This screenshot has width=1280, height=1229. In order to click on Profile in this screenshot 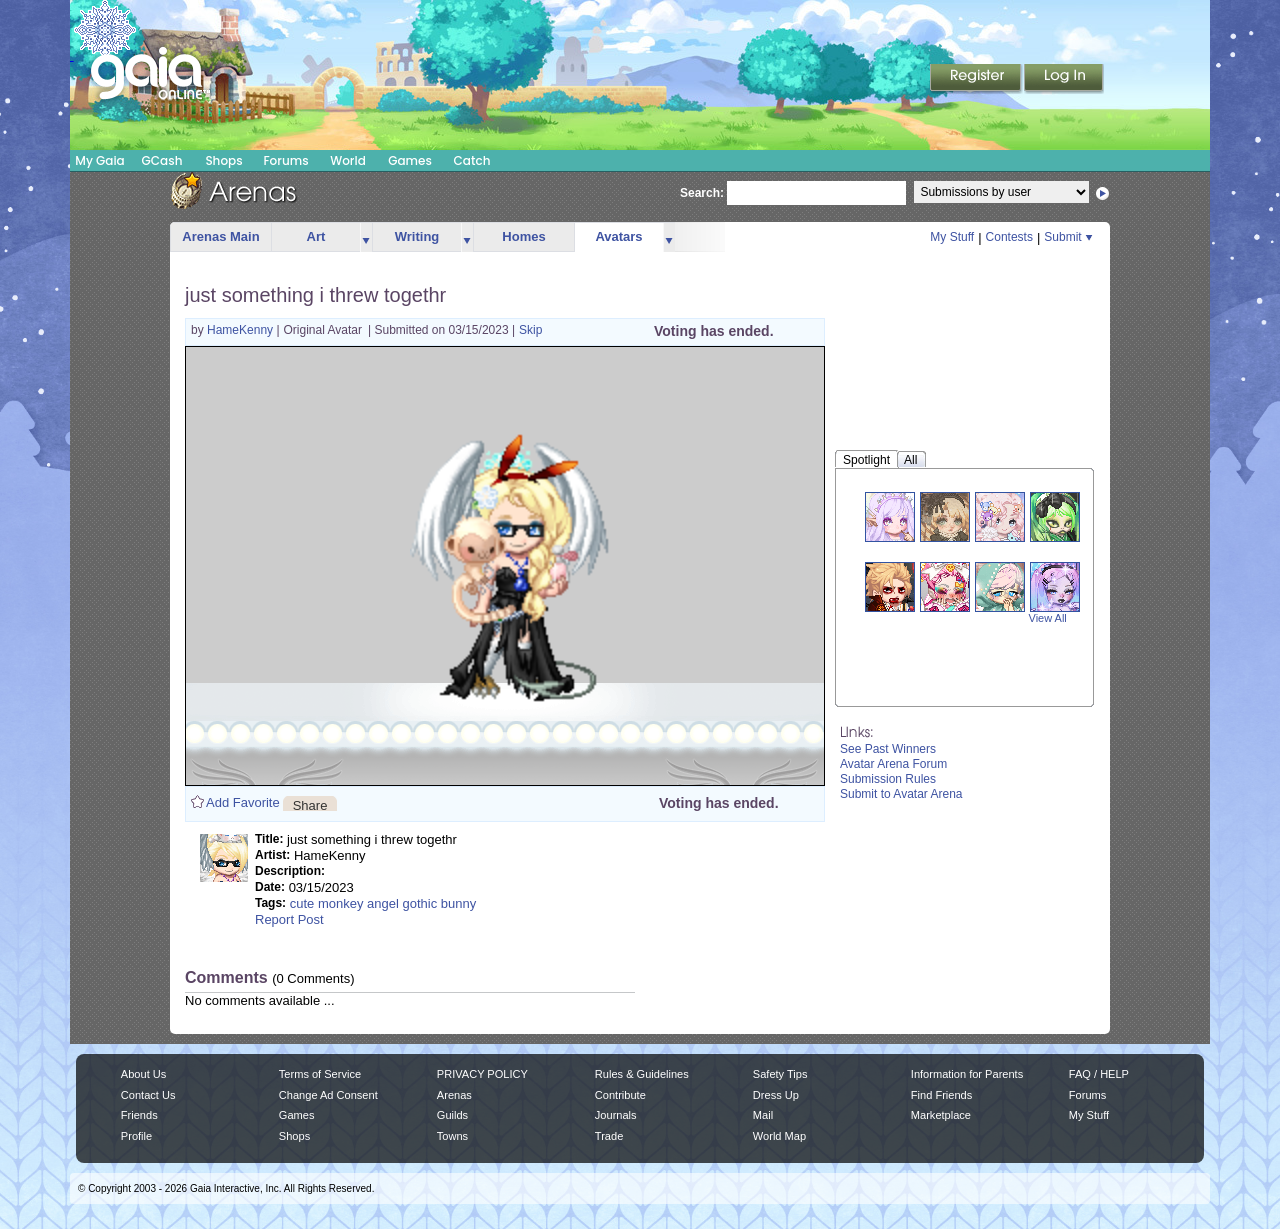, I will do `click(136, 1136)`.